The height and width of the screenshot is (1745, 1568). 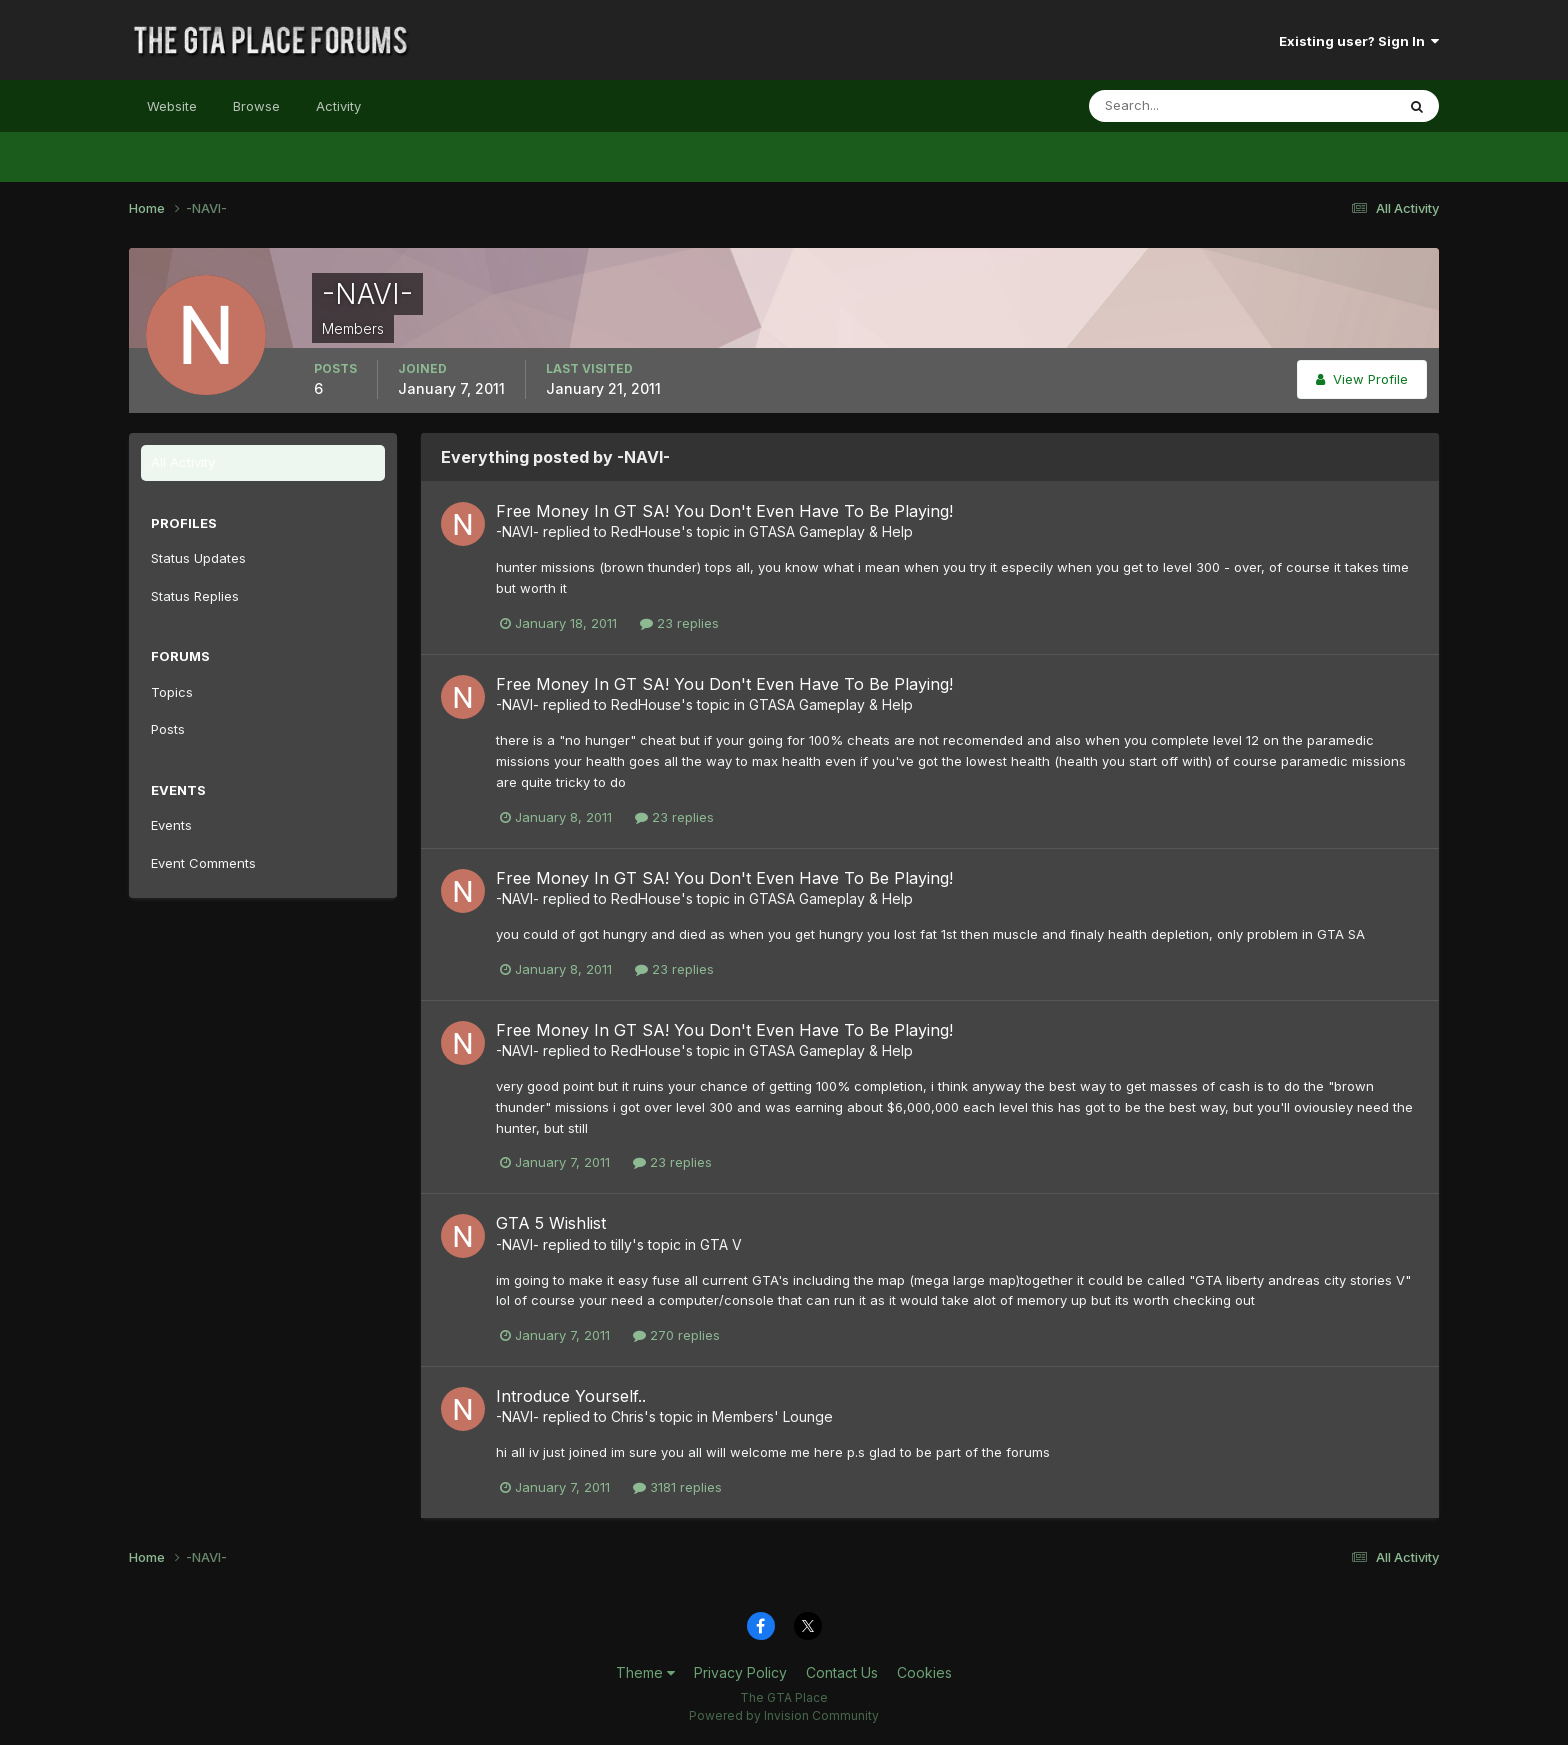 What do you see at coordinates (621, 1244) in the screenshot?
I see `tilly` at bounding box center [621, 1244].